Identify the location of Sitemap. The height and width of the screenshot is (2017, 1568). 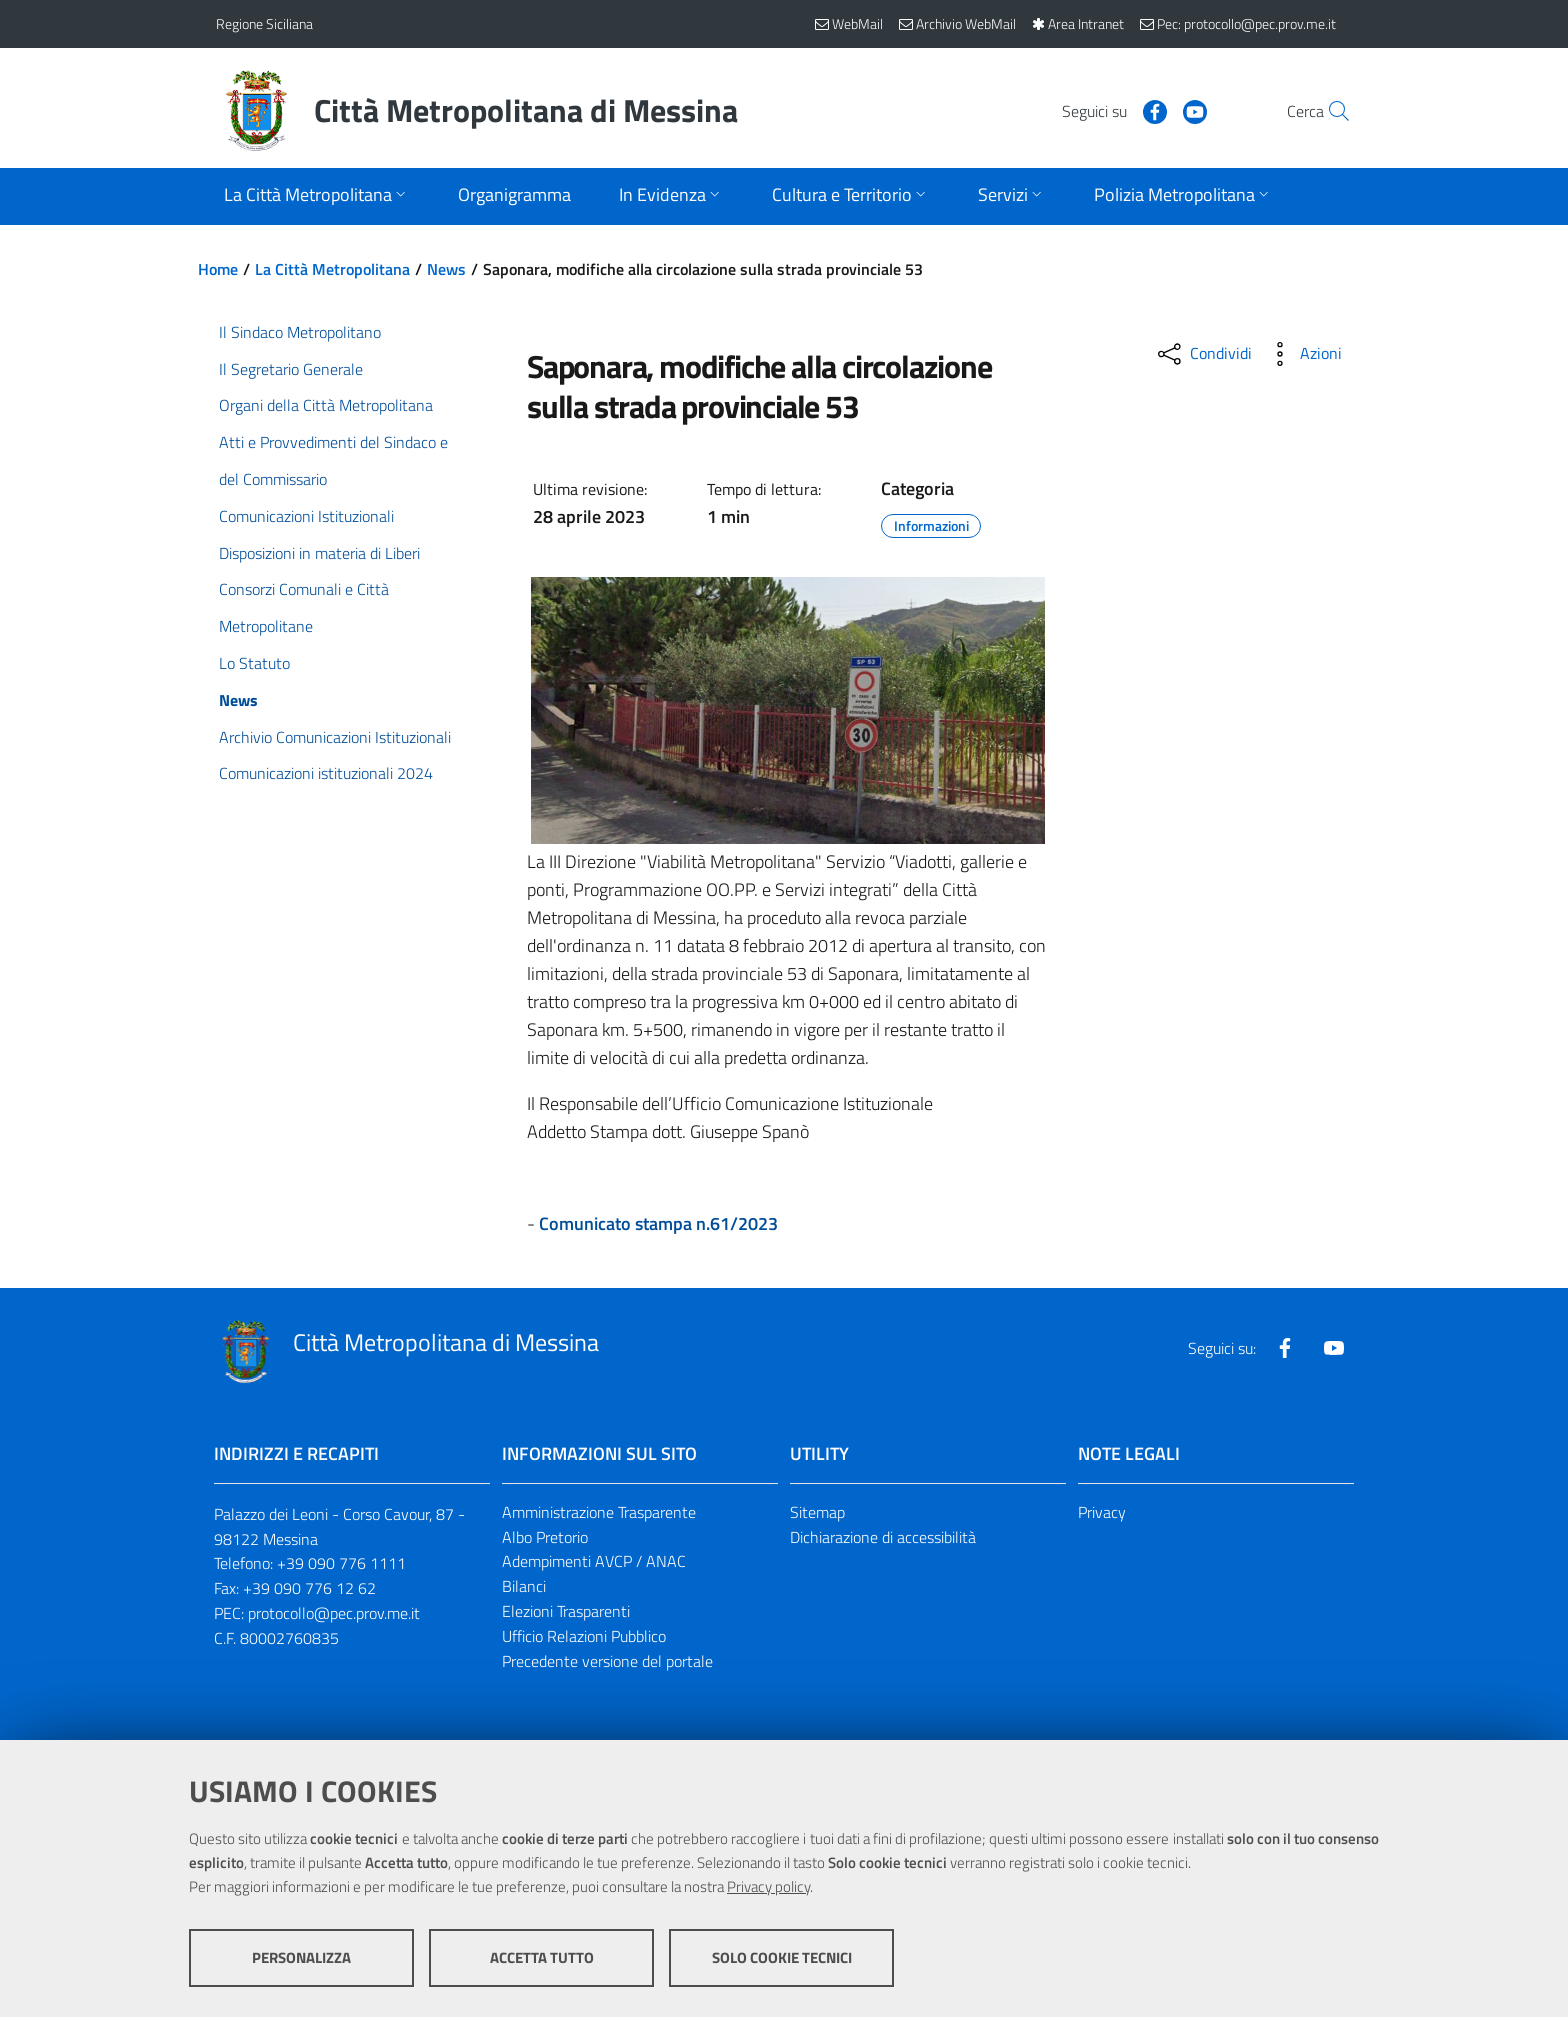
(817, 1512).